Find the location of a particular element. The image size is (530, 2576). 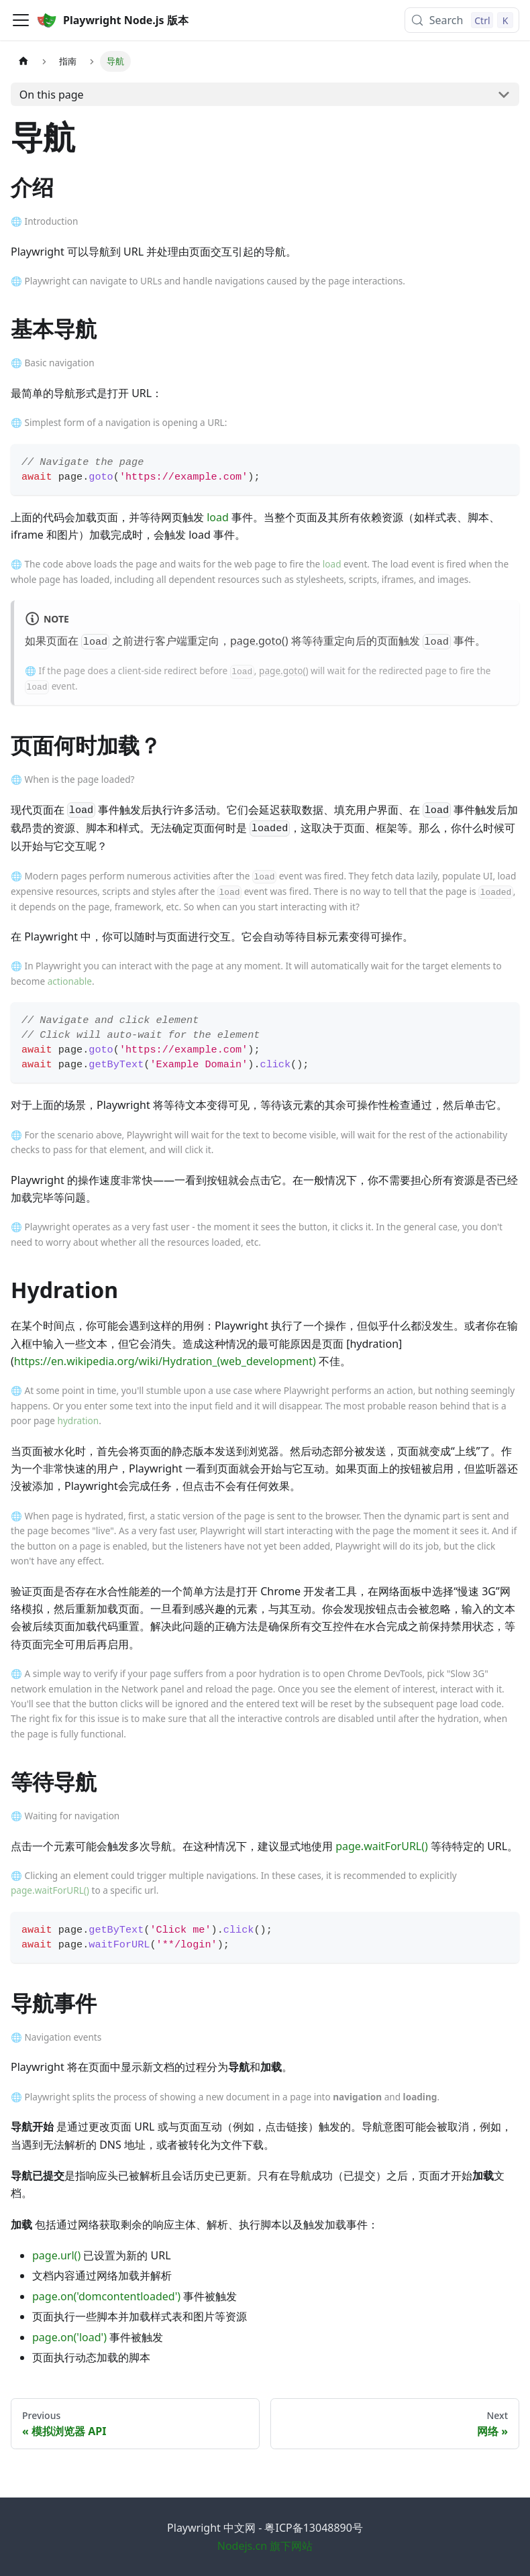

load is located at coordinates (218, 517).